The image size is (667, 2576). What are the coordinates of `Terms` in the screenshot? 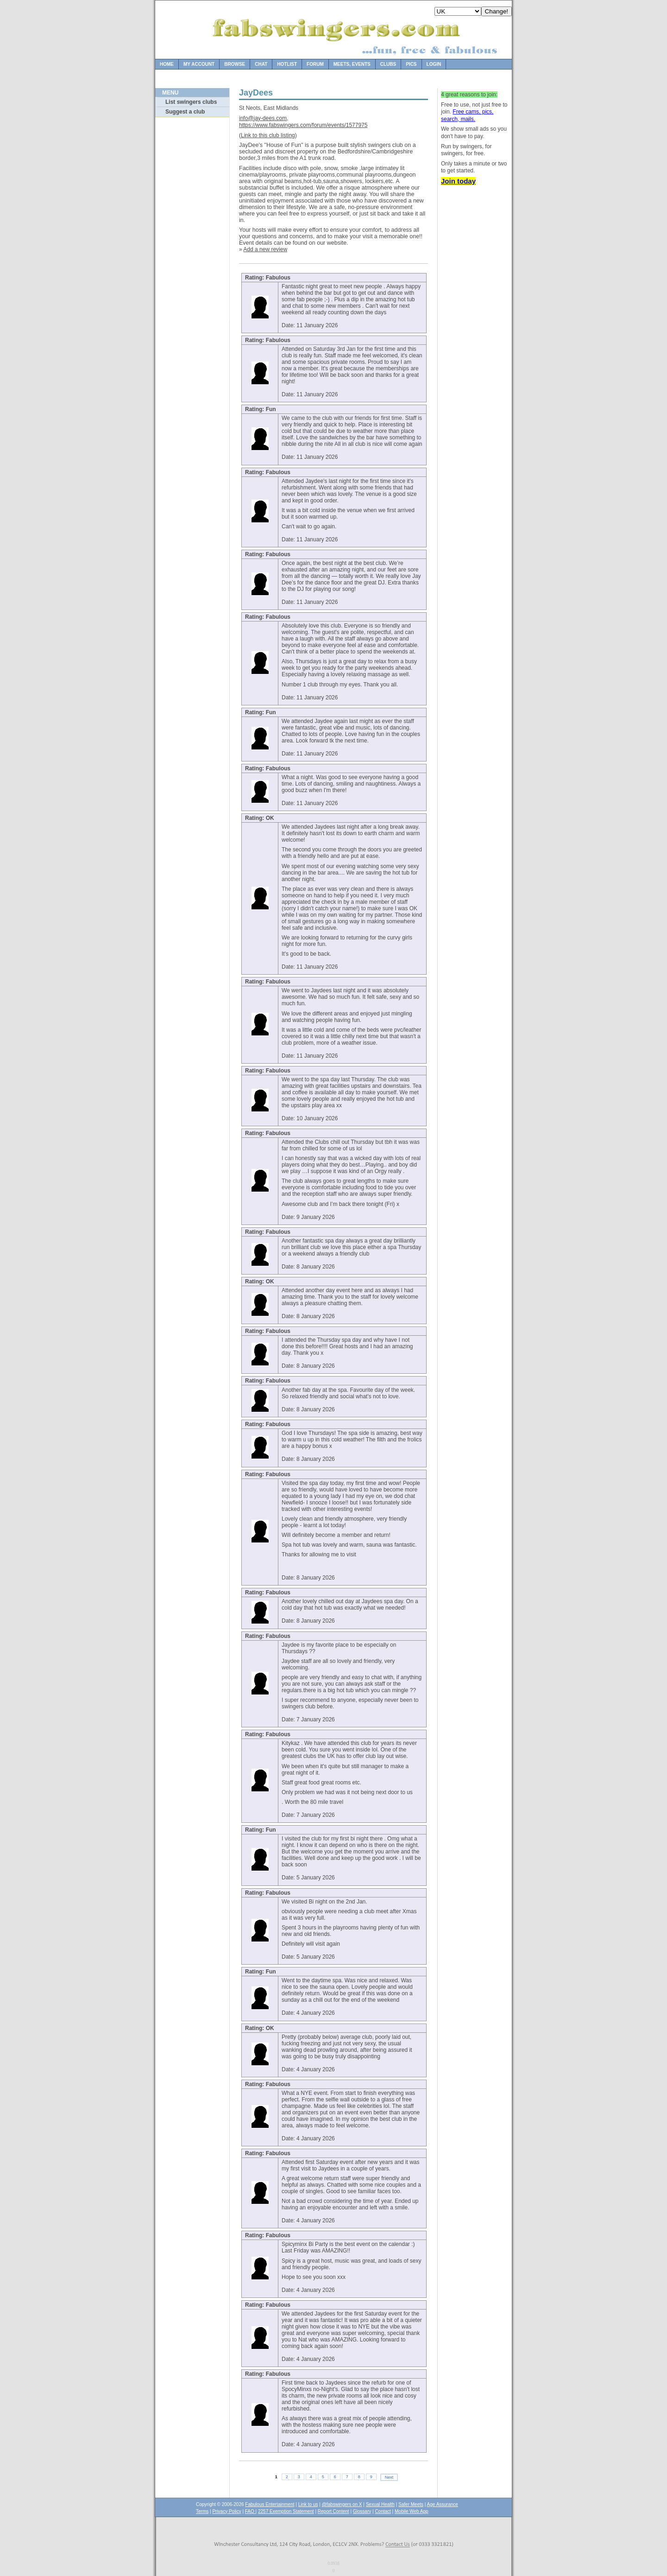 It's located at (202, 2511).